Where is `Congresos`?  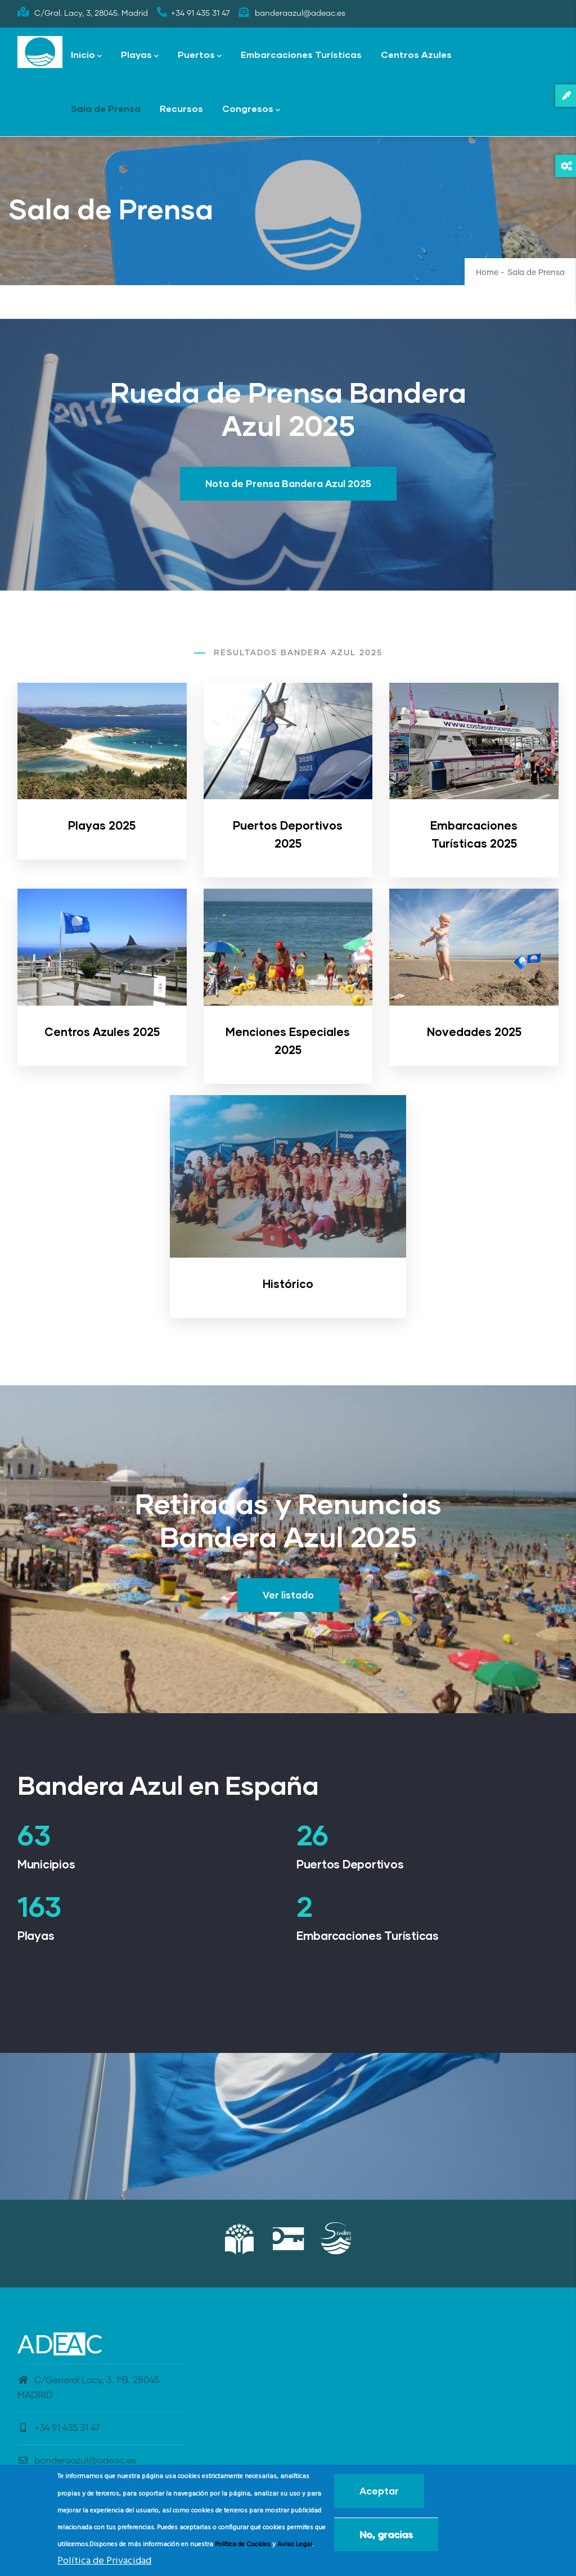 Congresos is located at coordinates (251, 109).